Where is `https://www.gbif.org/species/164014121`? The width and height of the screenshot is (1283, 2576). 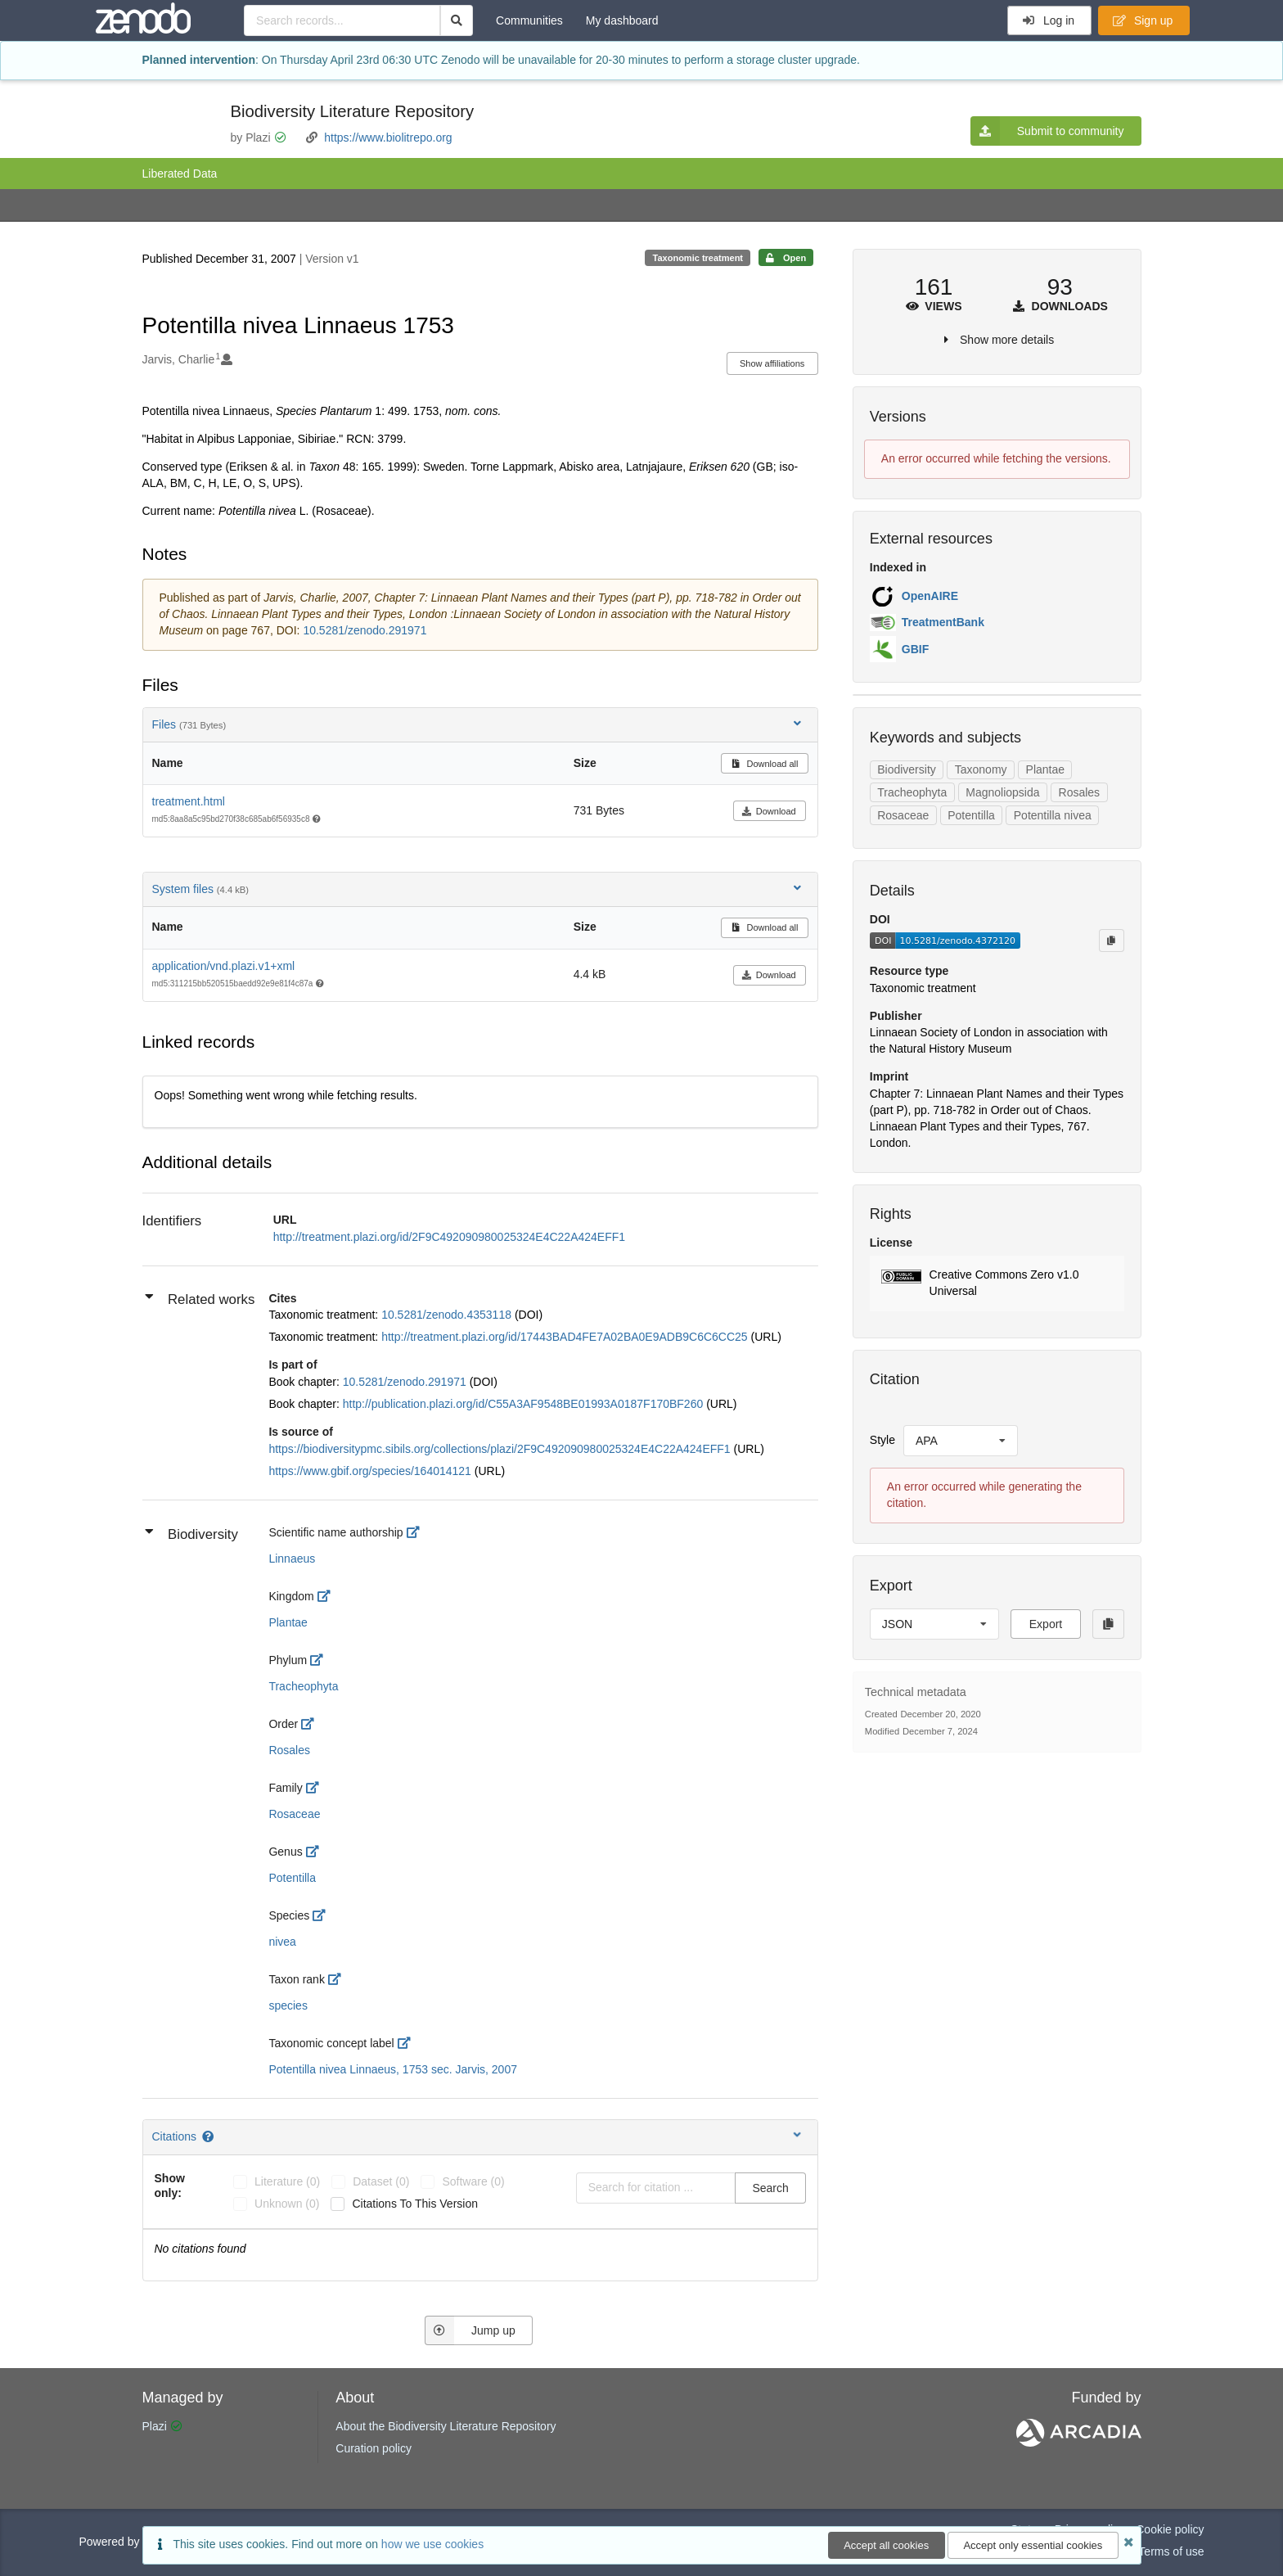
https://www.gbif.org/species/164014121 is located at coordinates (371, 1470).